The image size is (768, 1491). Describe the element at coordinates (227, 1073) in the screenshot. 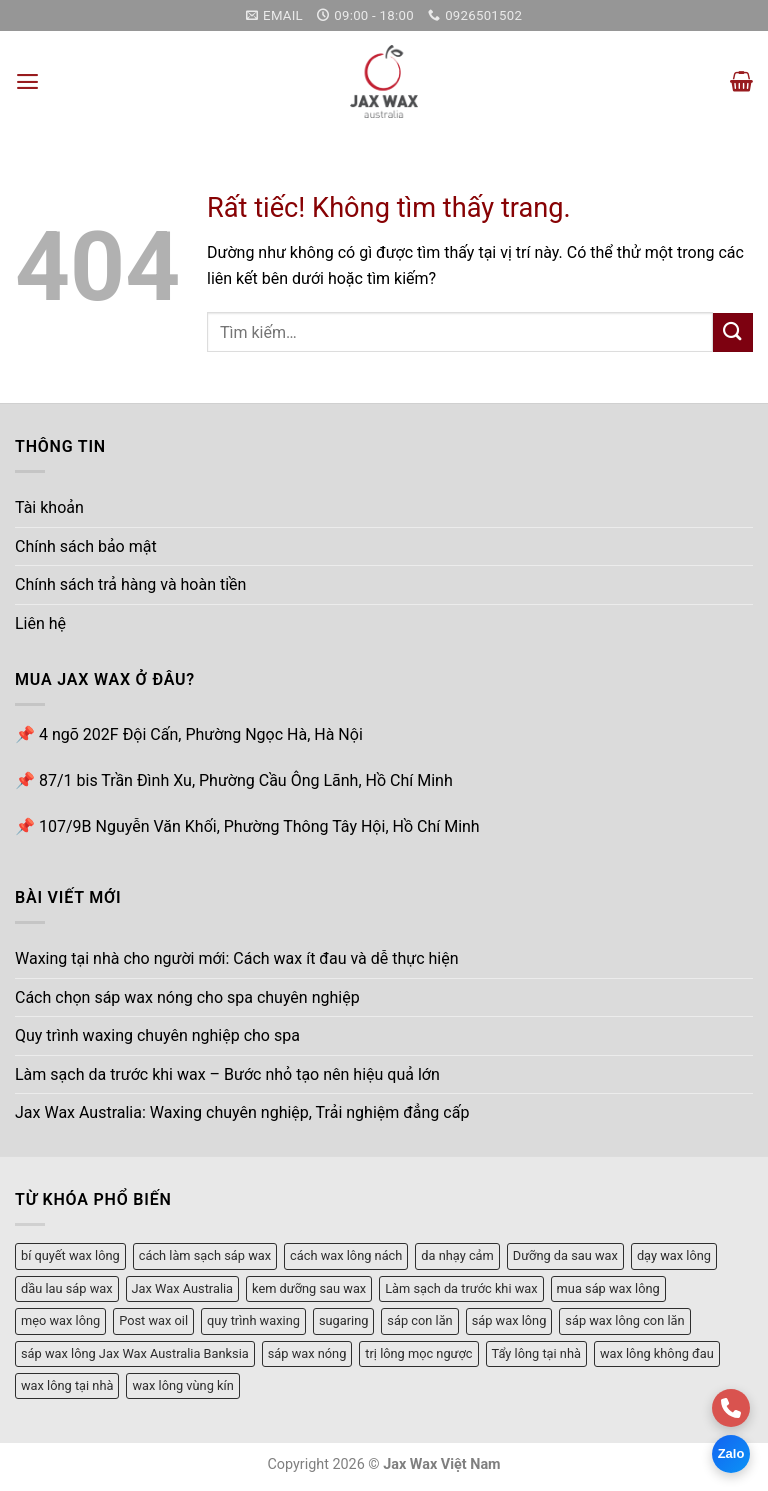

I see `Làm sạch da trước khi wax – Bước nhỏ tạo nên hiệu quả lớn` at that location.